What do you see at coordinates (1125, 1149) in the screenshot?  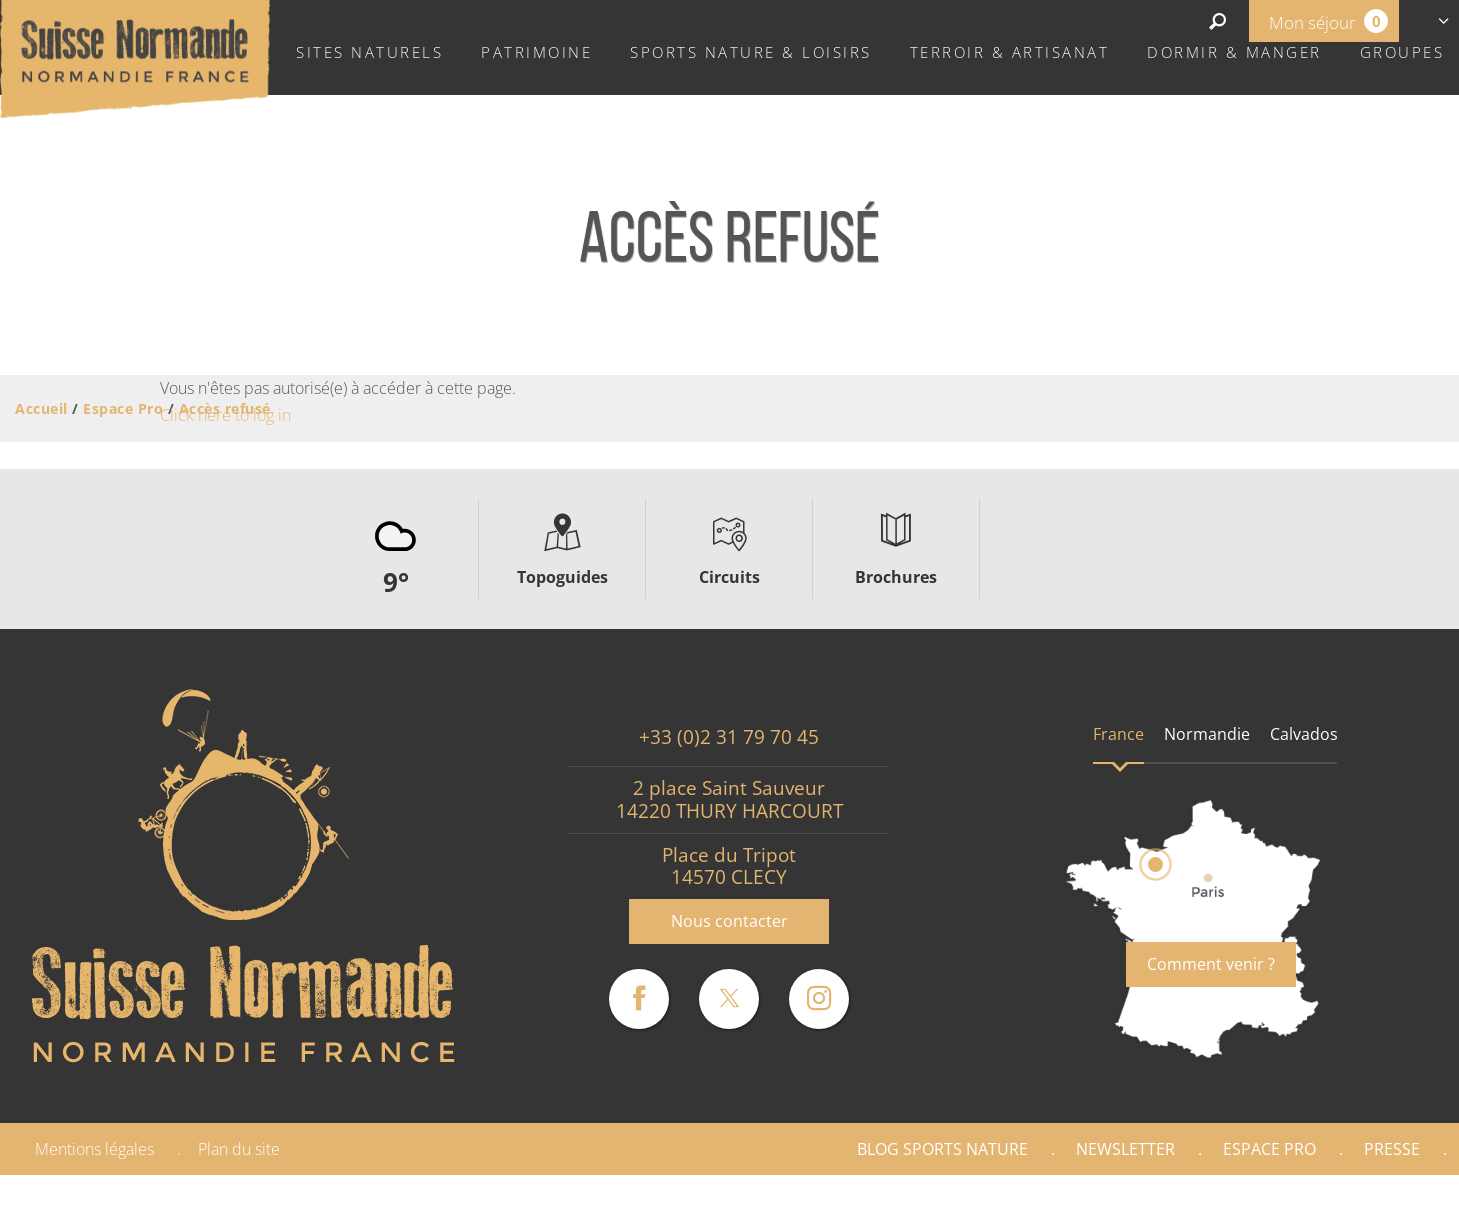 I see `Newsletter` at bounding box center [1125, 1149].